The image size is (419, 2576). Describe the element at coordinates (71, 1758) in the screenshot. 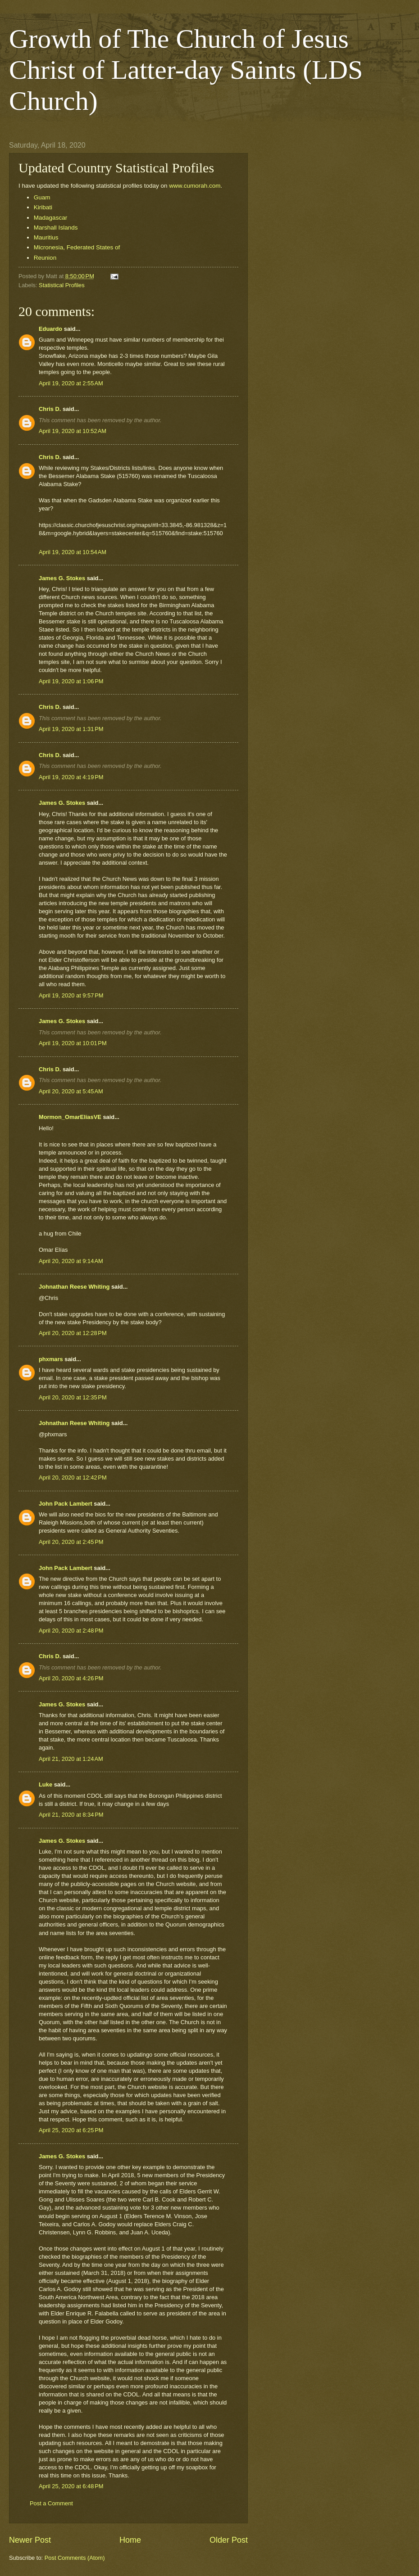

I see `April 21, 2020 at 1:24 AM` at that location.